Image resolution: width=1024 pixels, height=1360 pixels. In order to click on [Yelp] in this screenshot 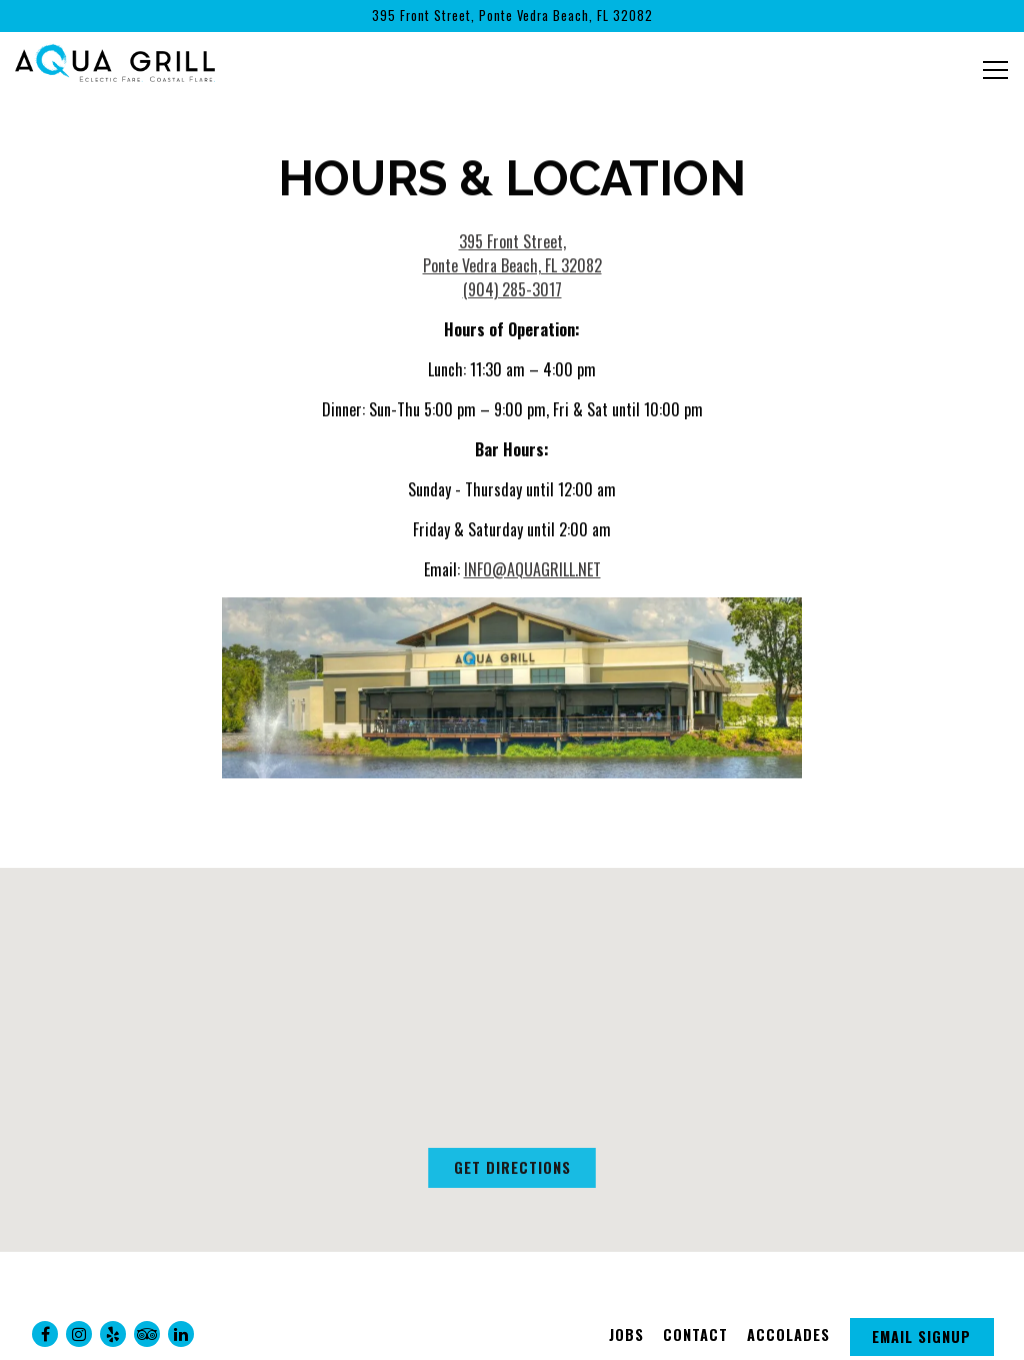, I will do `click(113, 1334)`.